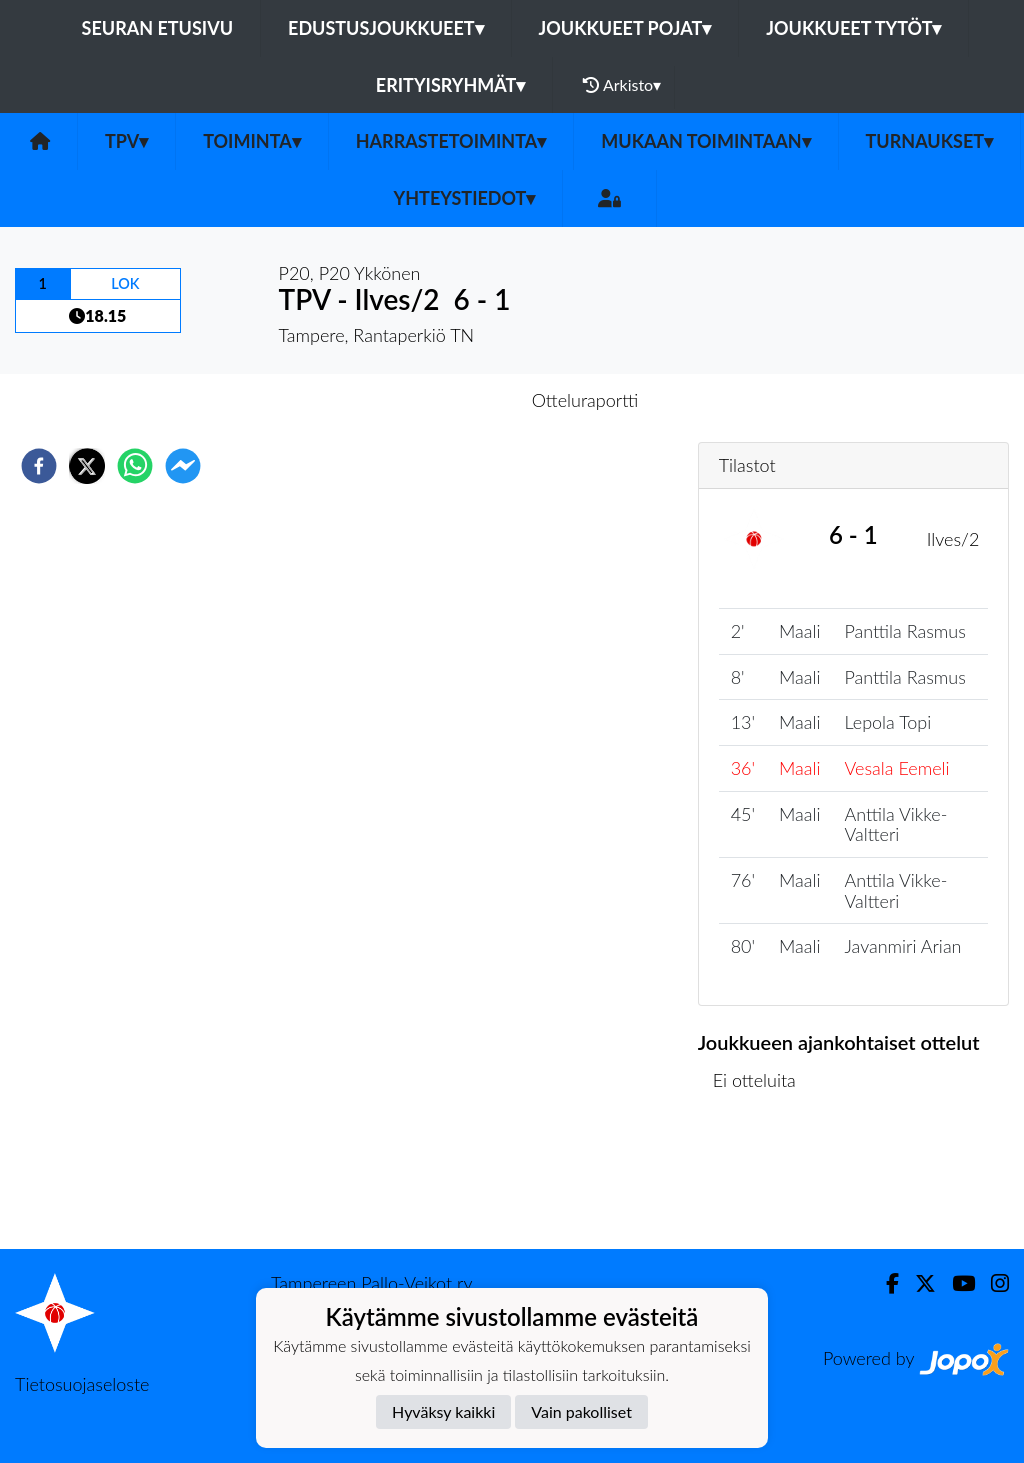 This screenshot has width=1024, height=1463. I want to click on Joukkueet pojat, so click(625, 28).